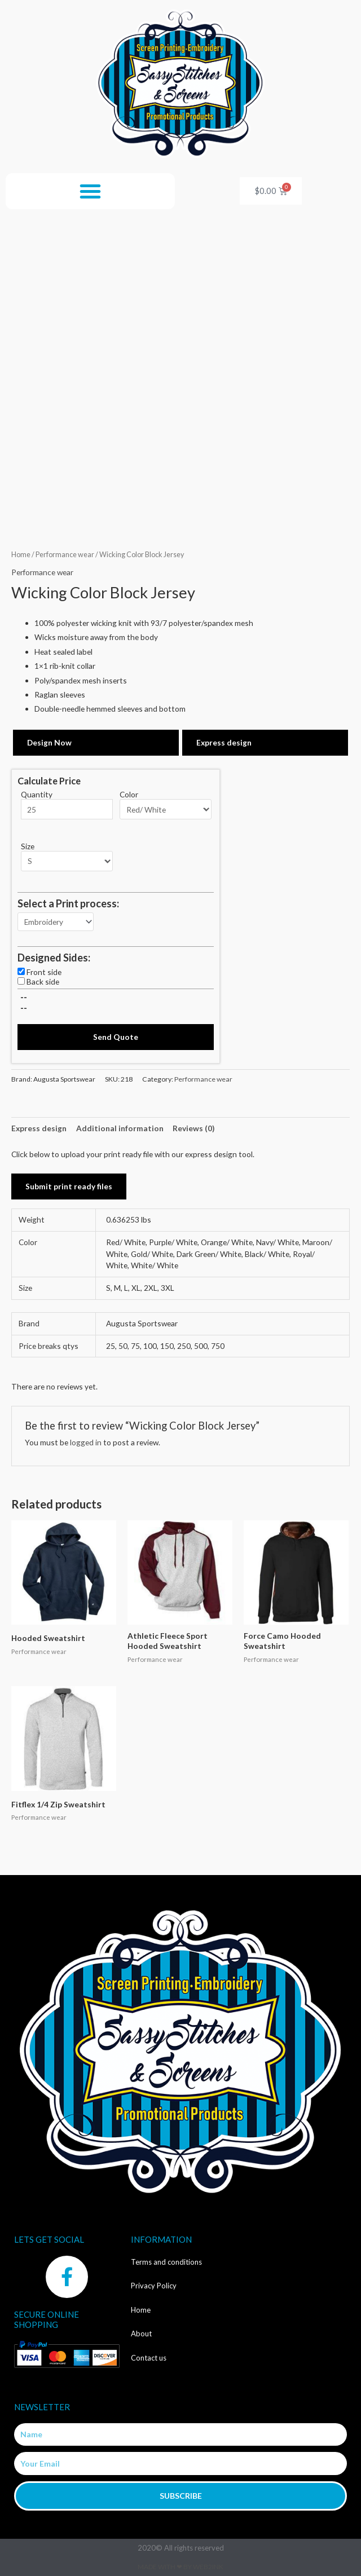 The image size is (361, 2576). I want to click on Express design, so click(224, 742).